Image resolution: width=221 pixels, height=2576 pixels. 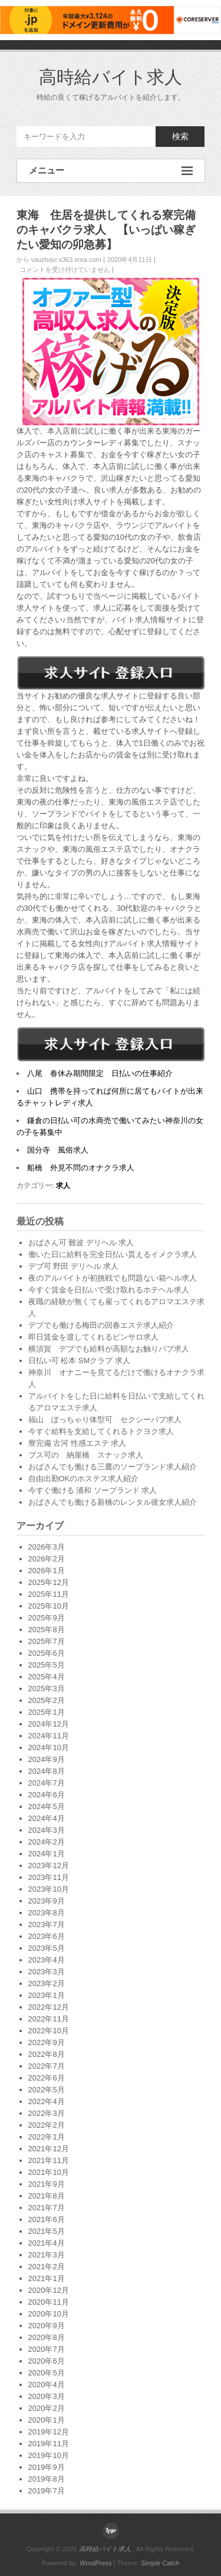 I want to click on 2022年6月, so click(x=46, y=2077).